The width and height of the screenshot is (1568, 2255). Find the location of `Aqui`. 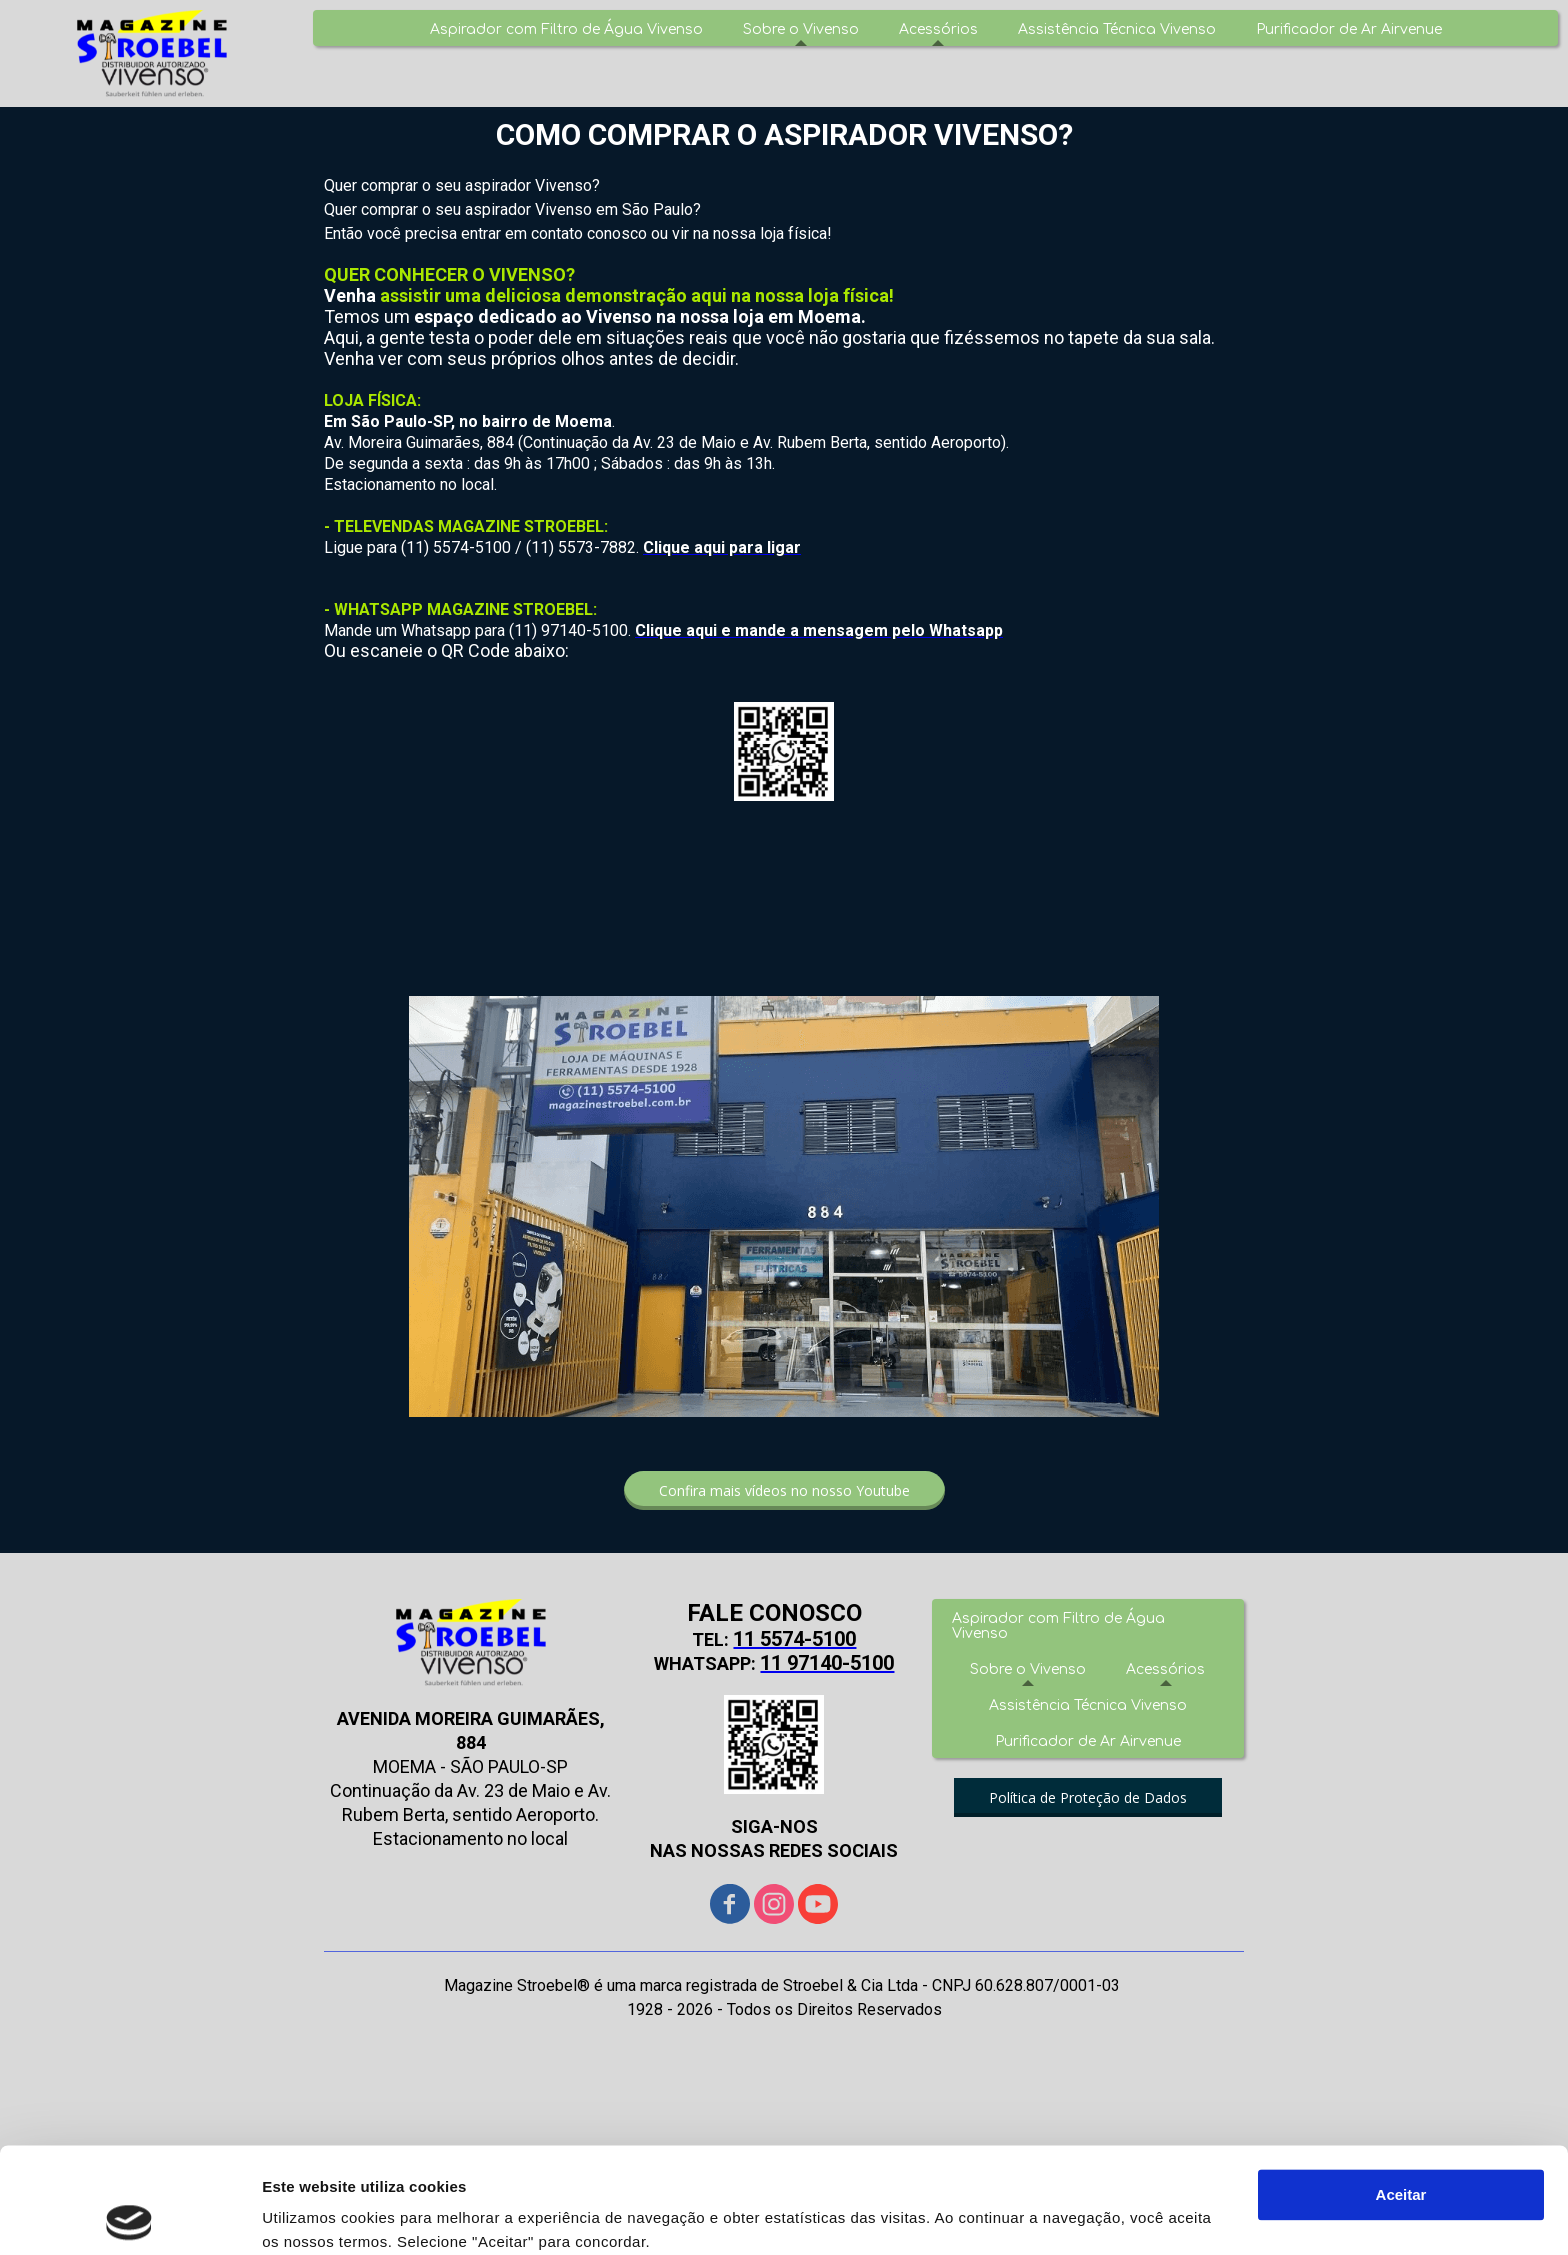

Aqui is located at coordinates (282, 2160).